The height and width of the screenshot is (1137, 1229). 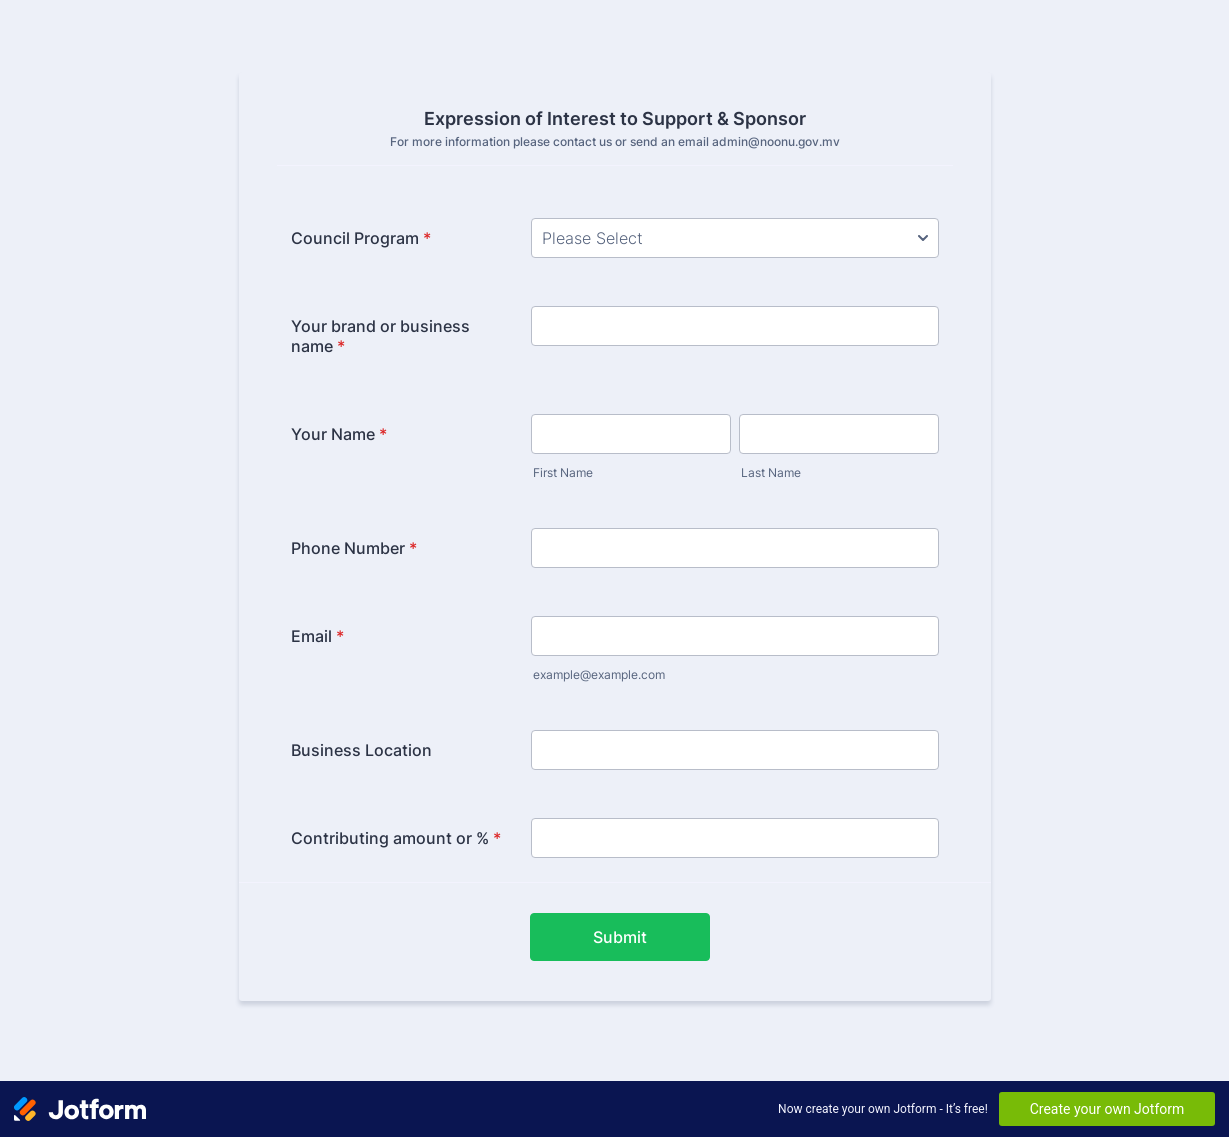 What do you see at coordinates (361, 238) in the screenshot?
I see `Council Program` at bounding box center [361, 238].